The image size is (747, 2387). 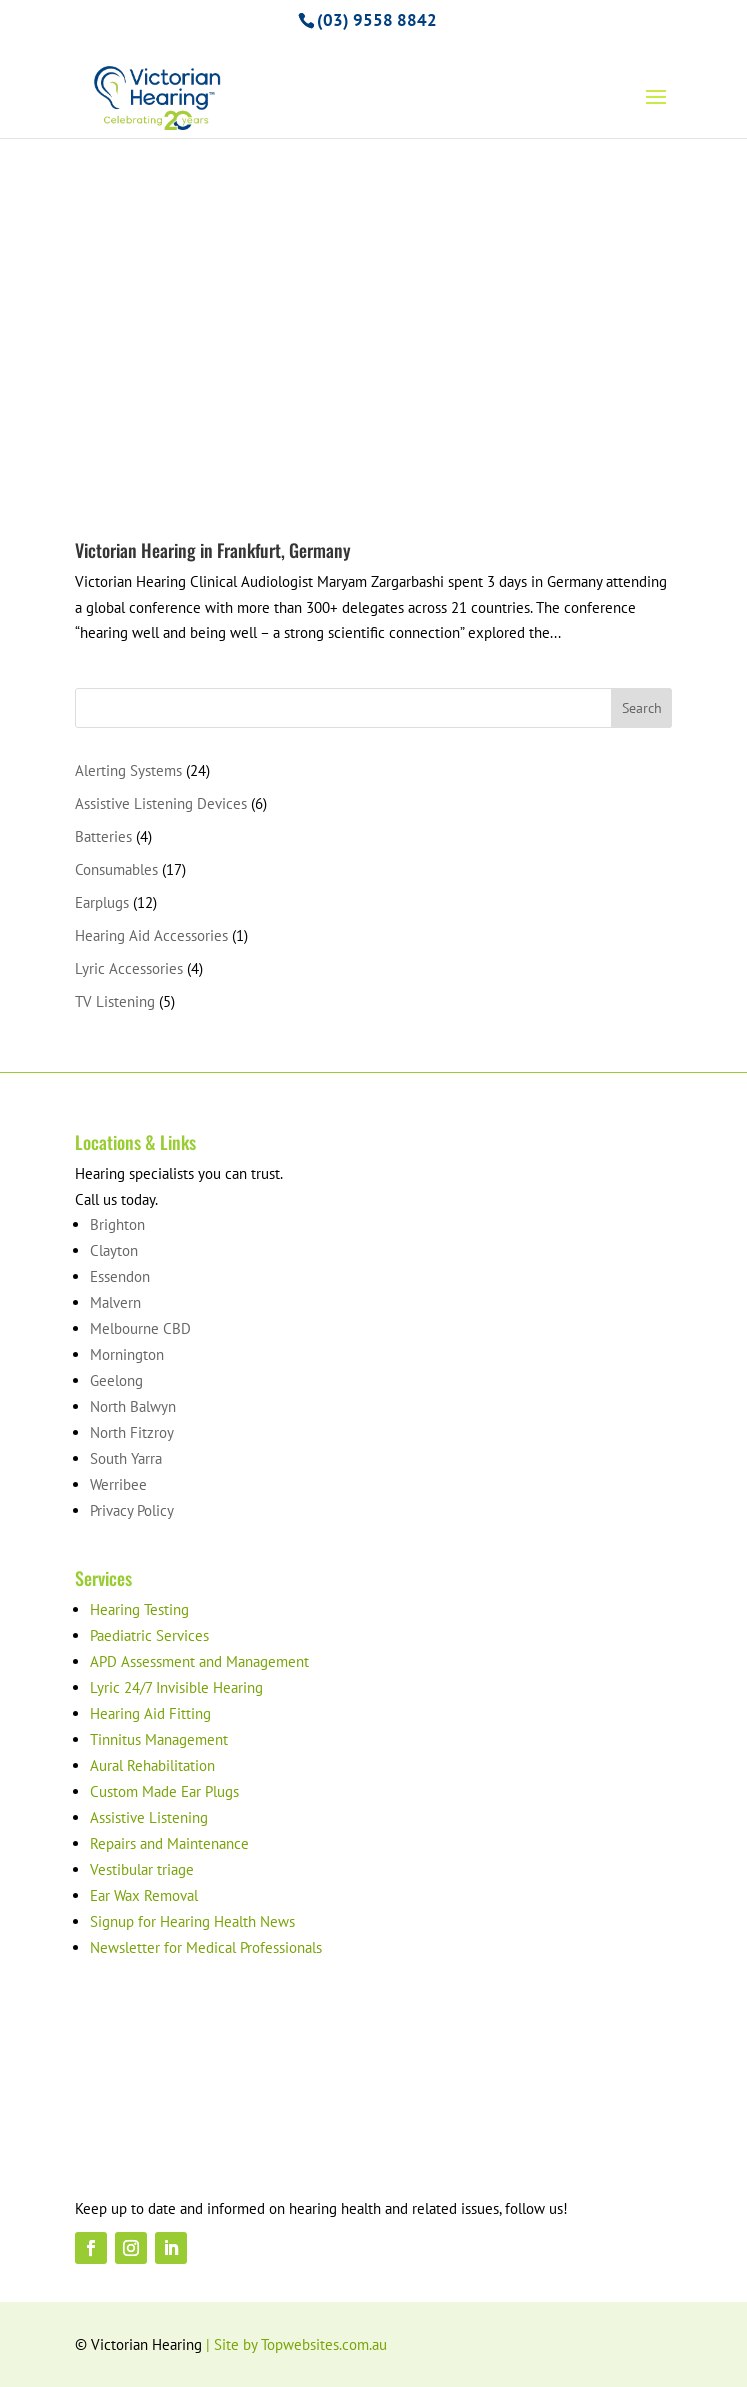 What do you see at coordinates (116, 1380) in the screenshot?
I see `Geelong` at bounding box center [116, 1380].